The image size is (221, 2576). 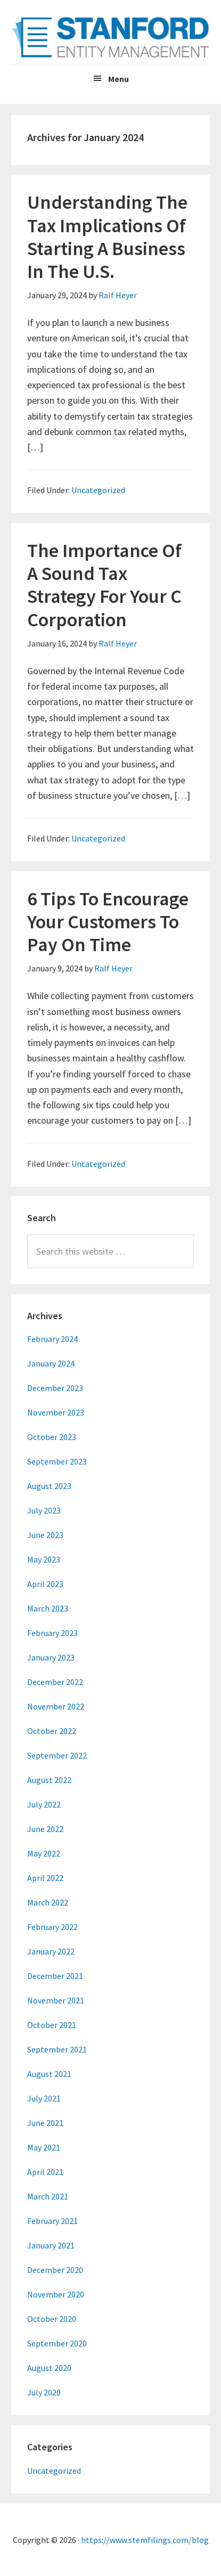 What do you see at coordinates (52, 1926) in the screenshot?
I see `February 2022` at bounding box center [52, 1926].